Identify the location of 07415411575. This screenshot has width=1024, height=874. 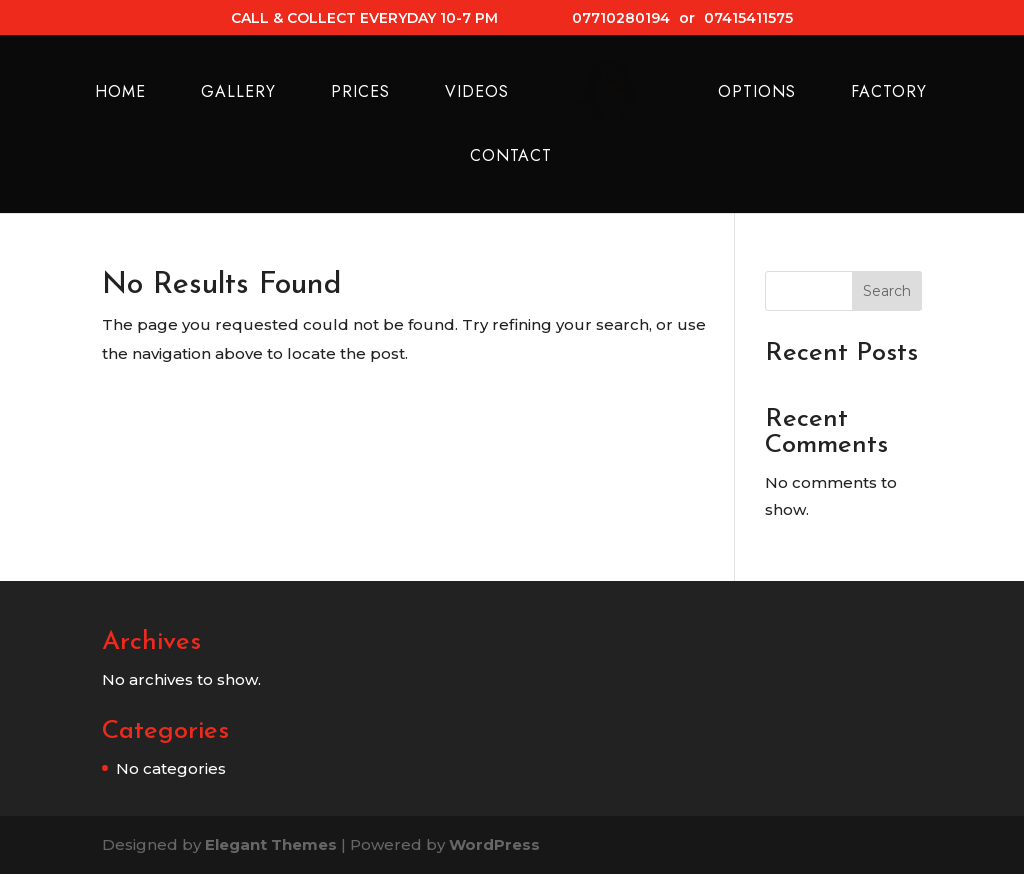
(748, 19).